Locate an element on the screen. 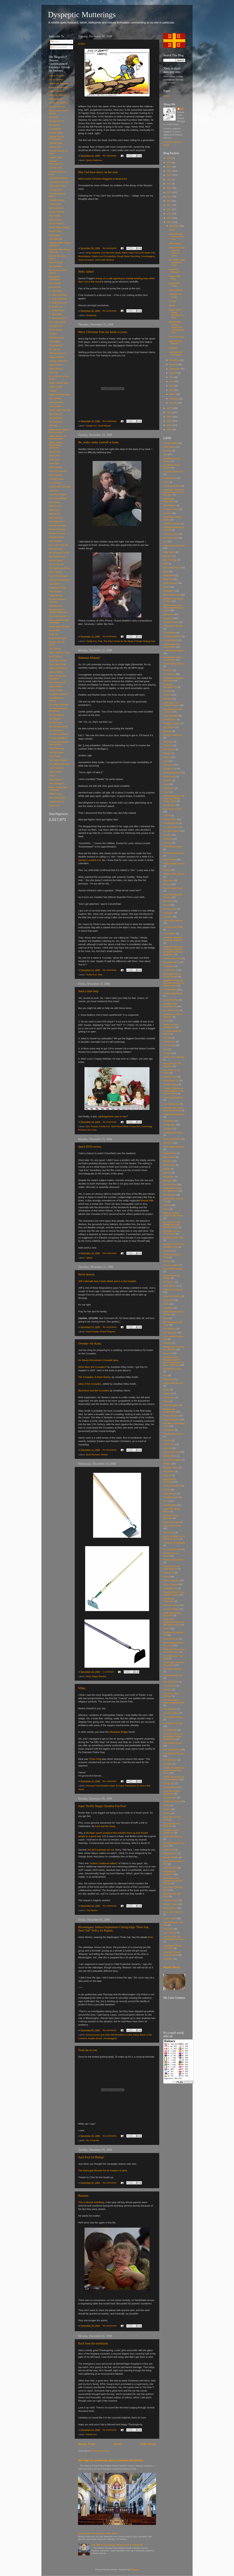 The image size is (234, 2576). Acts of the Apostasy* is located at coordinates (59, 83).